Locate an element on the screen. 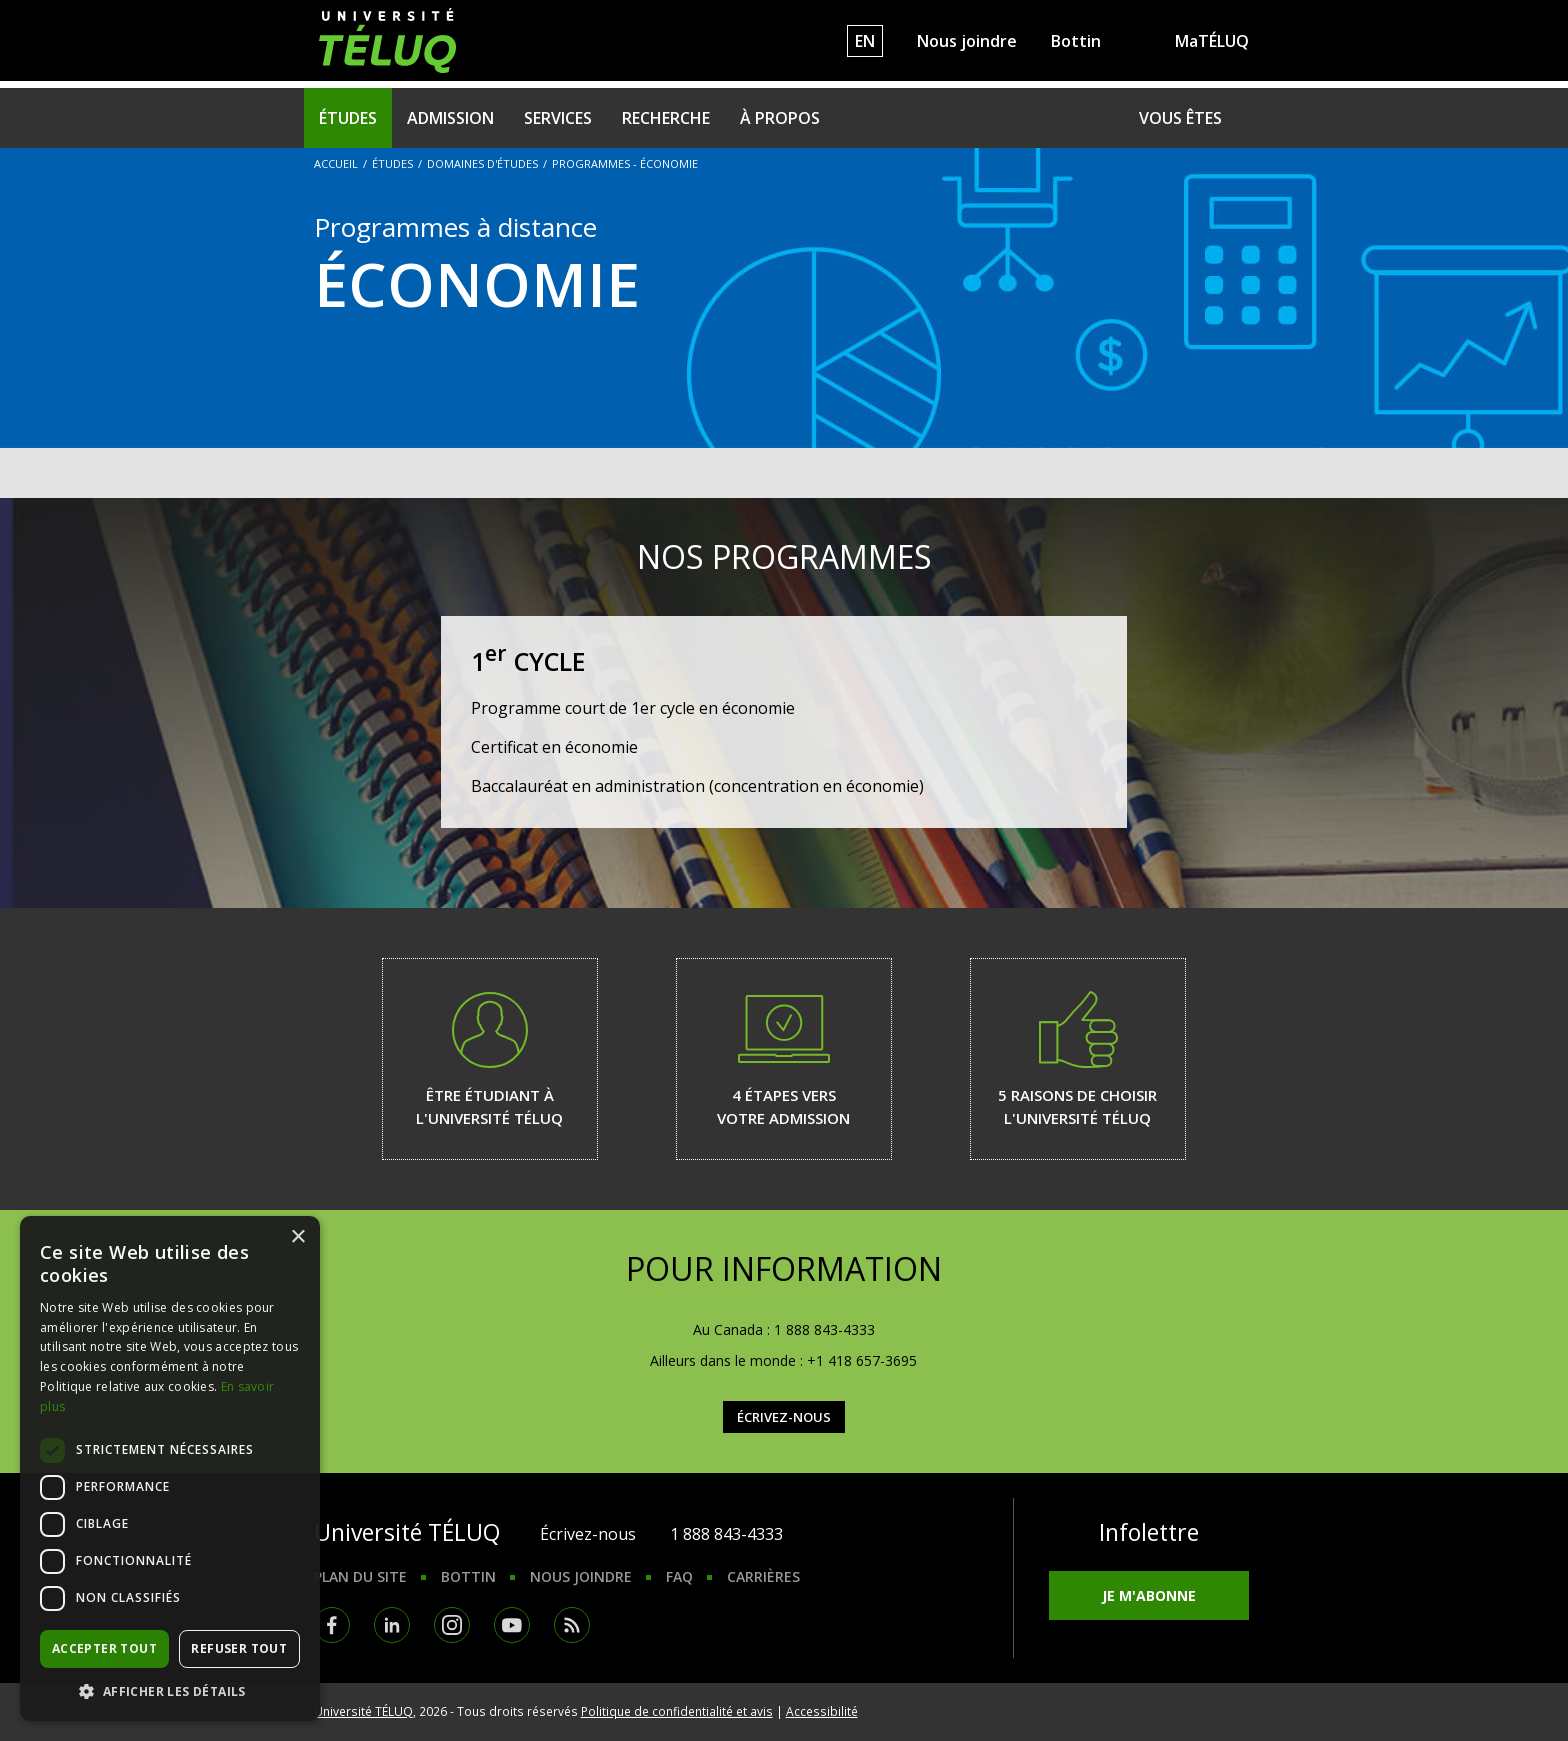 The height and width of the screenshot is (1741, 1568). Vous êtes is located at coordinates (1180, 118).